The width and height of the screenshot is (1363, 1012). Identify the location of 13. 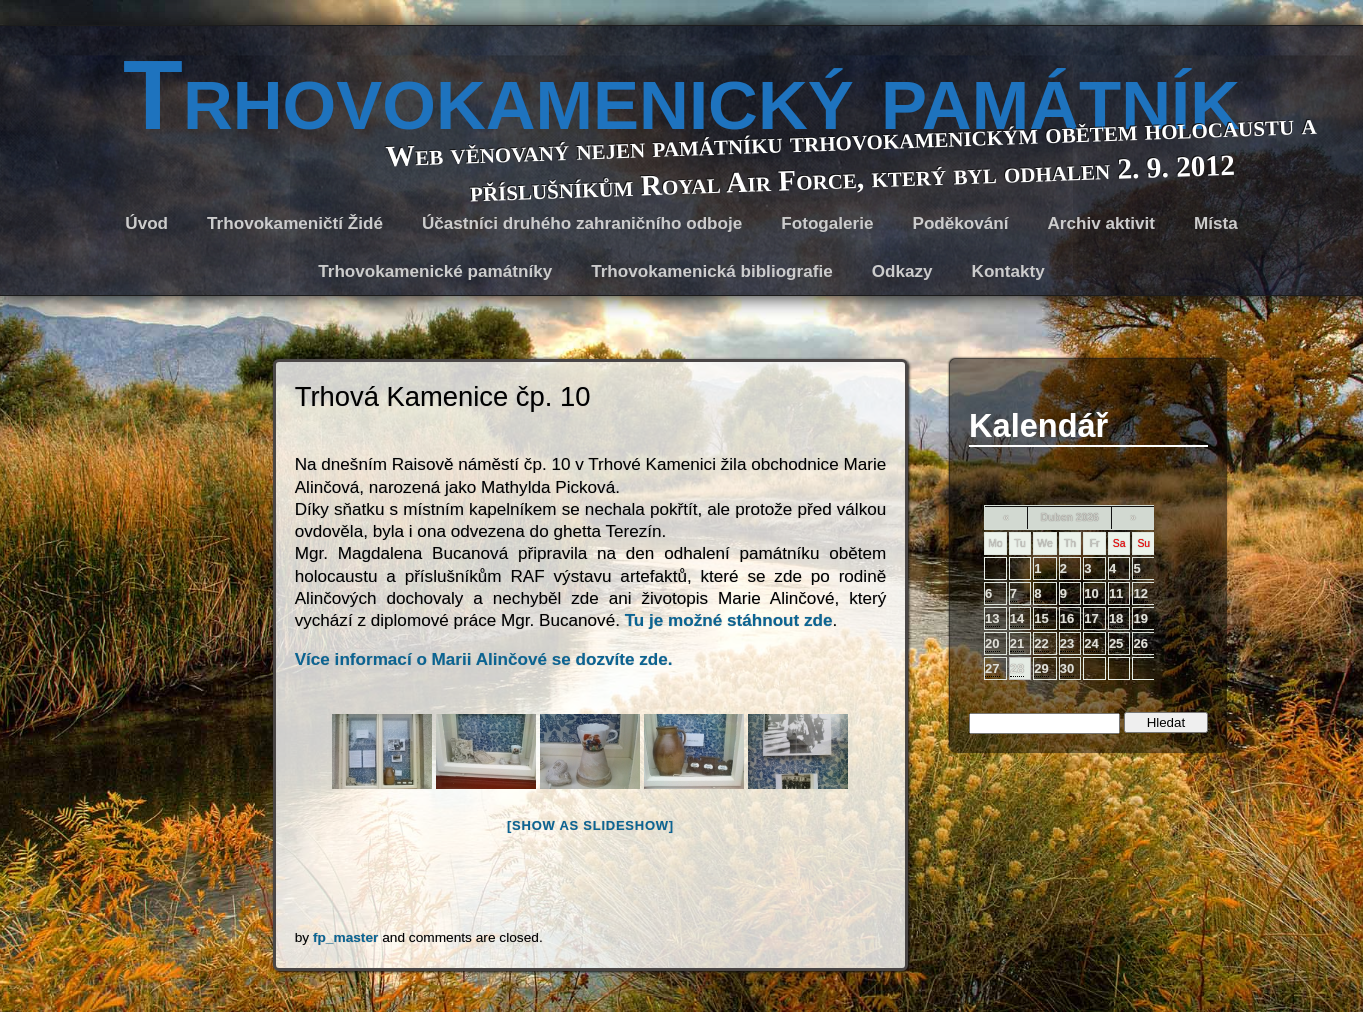
(992, 618).